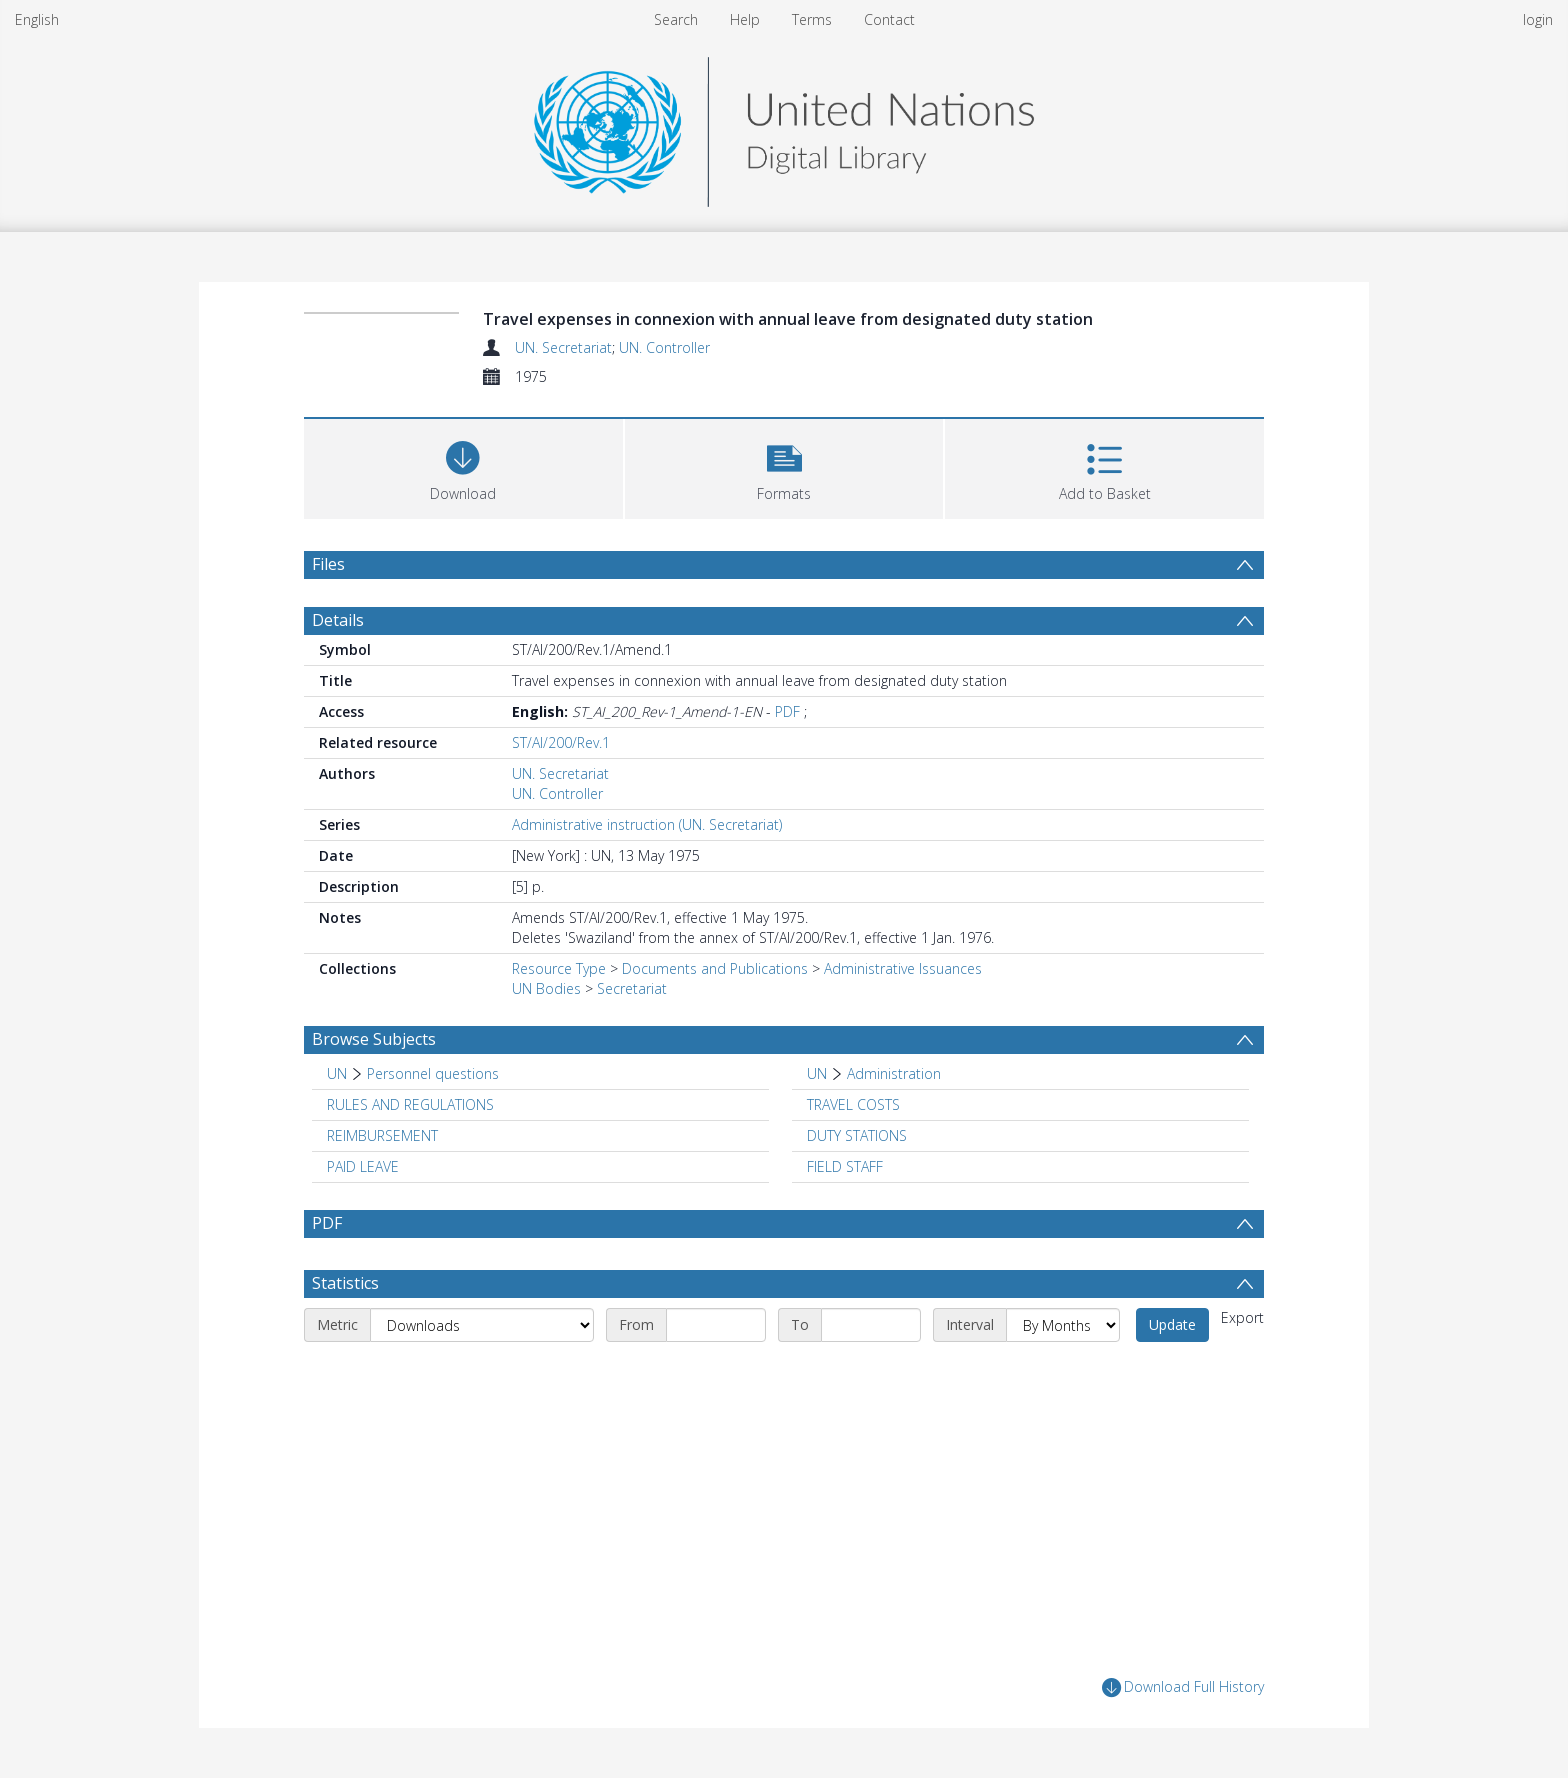 This screenshot has height=1778, width=1568. I want to click on Administrative instruction (UN. Secretariat), so click(647, 824).